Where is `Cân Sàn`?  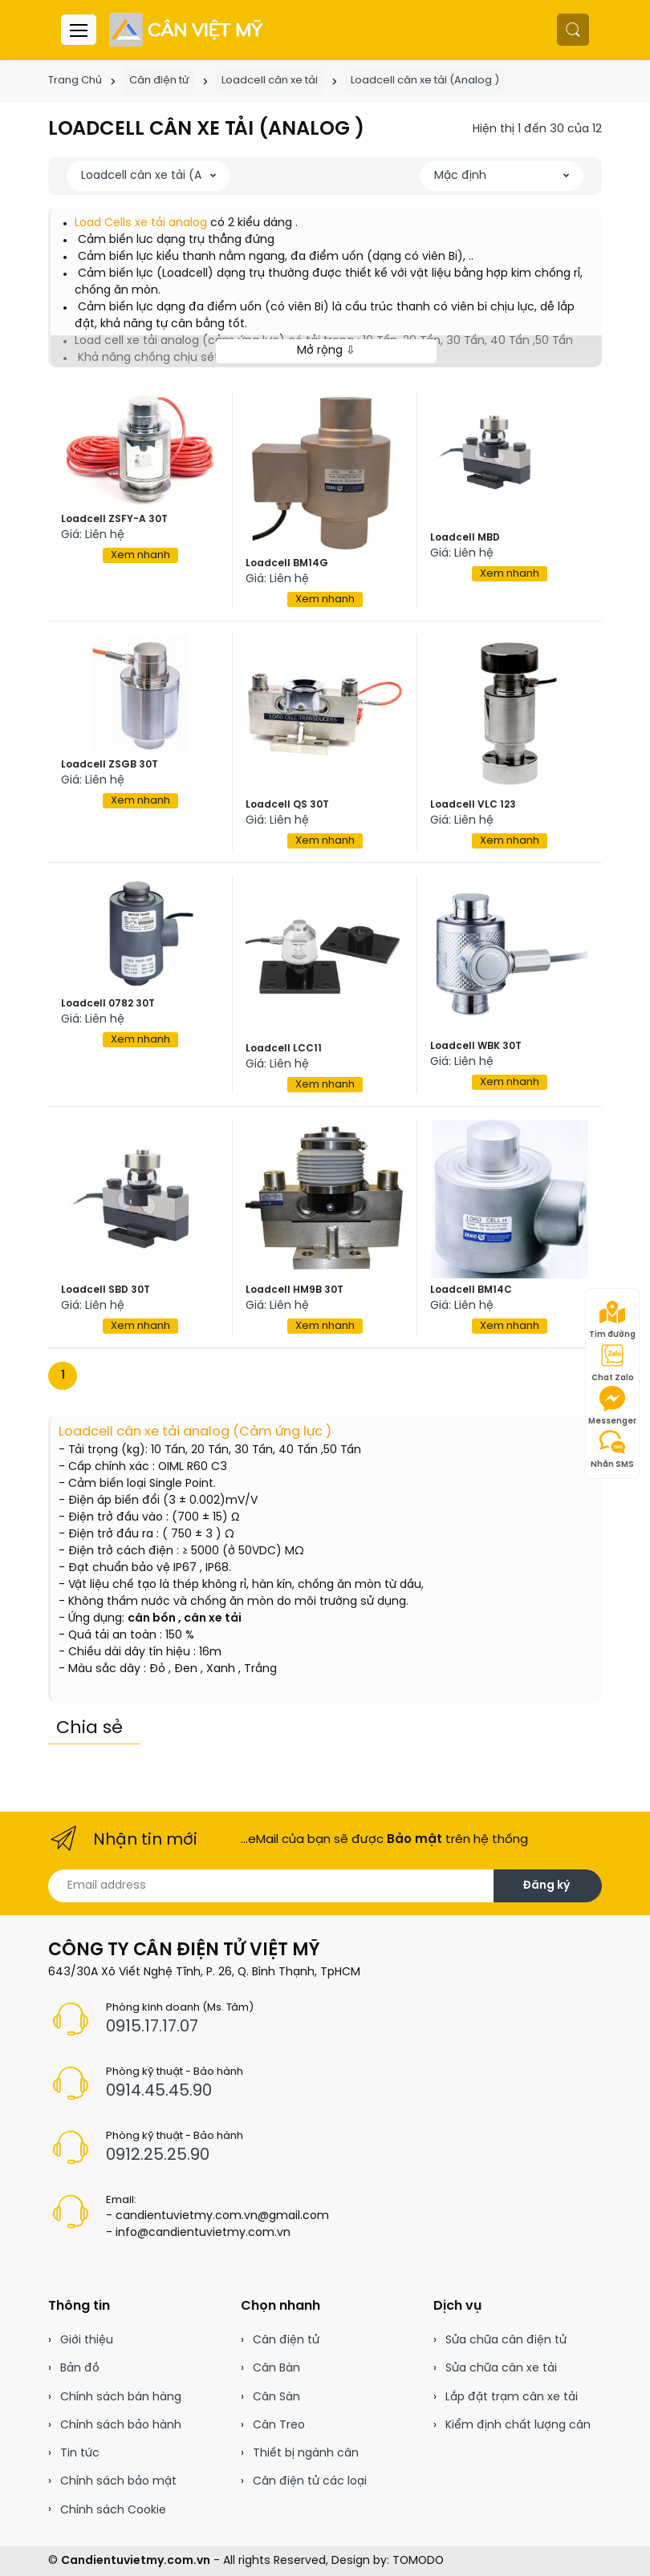 Cân Sàn is located at coordinates (276, 2398).